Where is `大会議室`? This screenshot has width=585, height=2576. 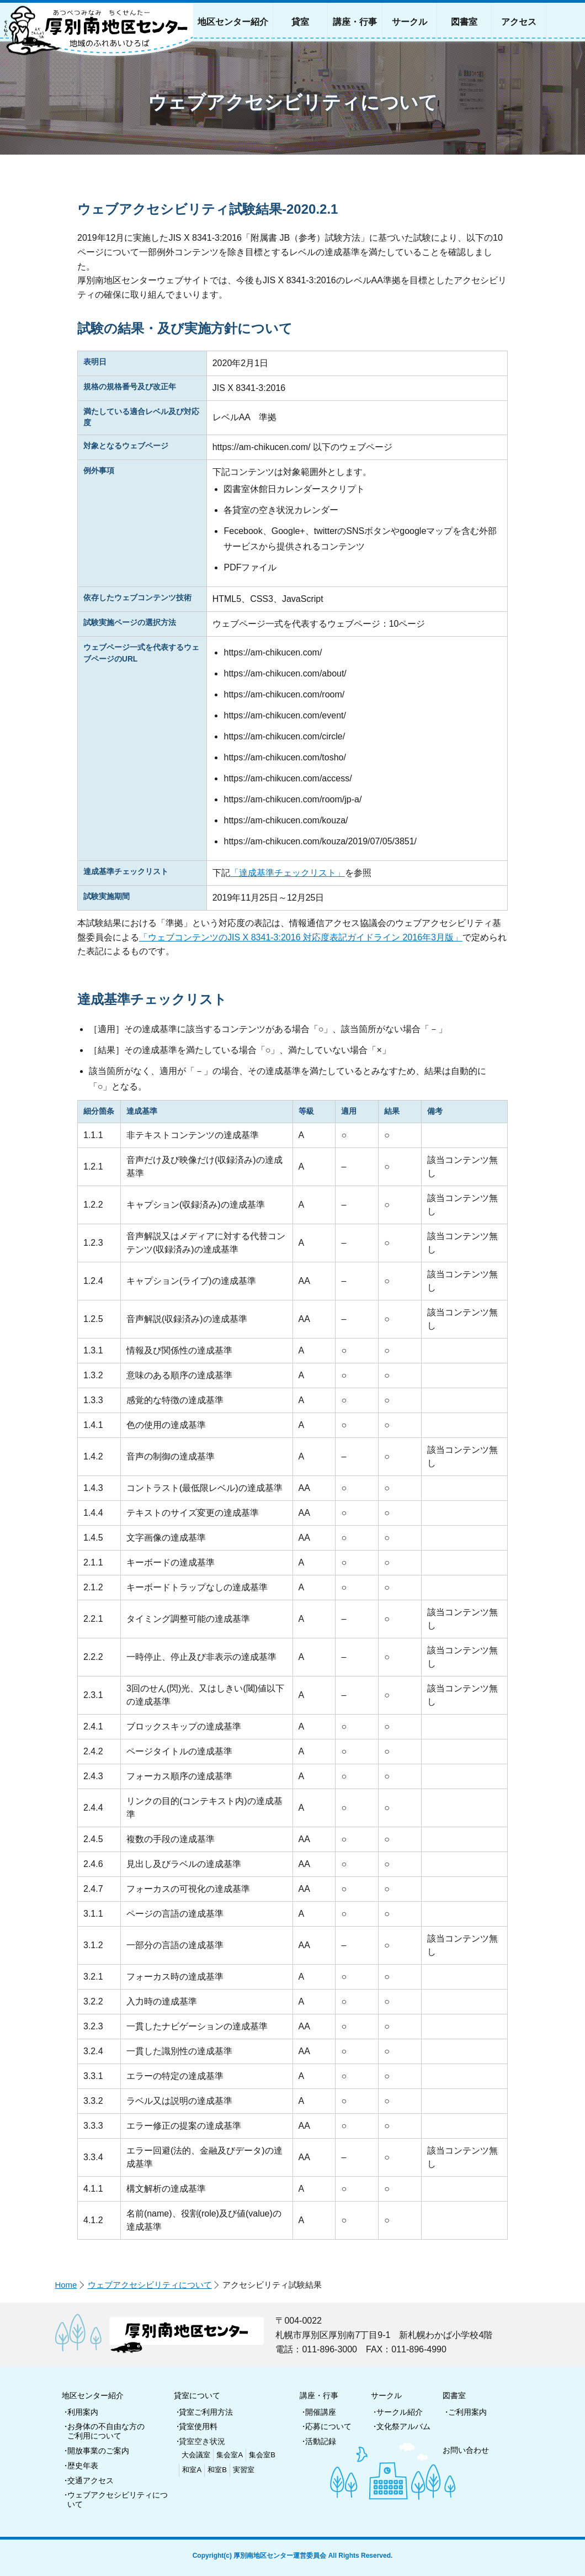 大会議室 is located at coordinates (196, 2455).